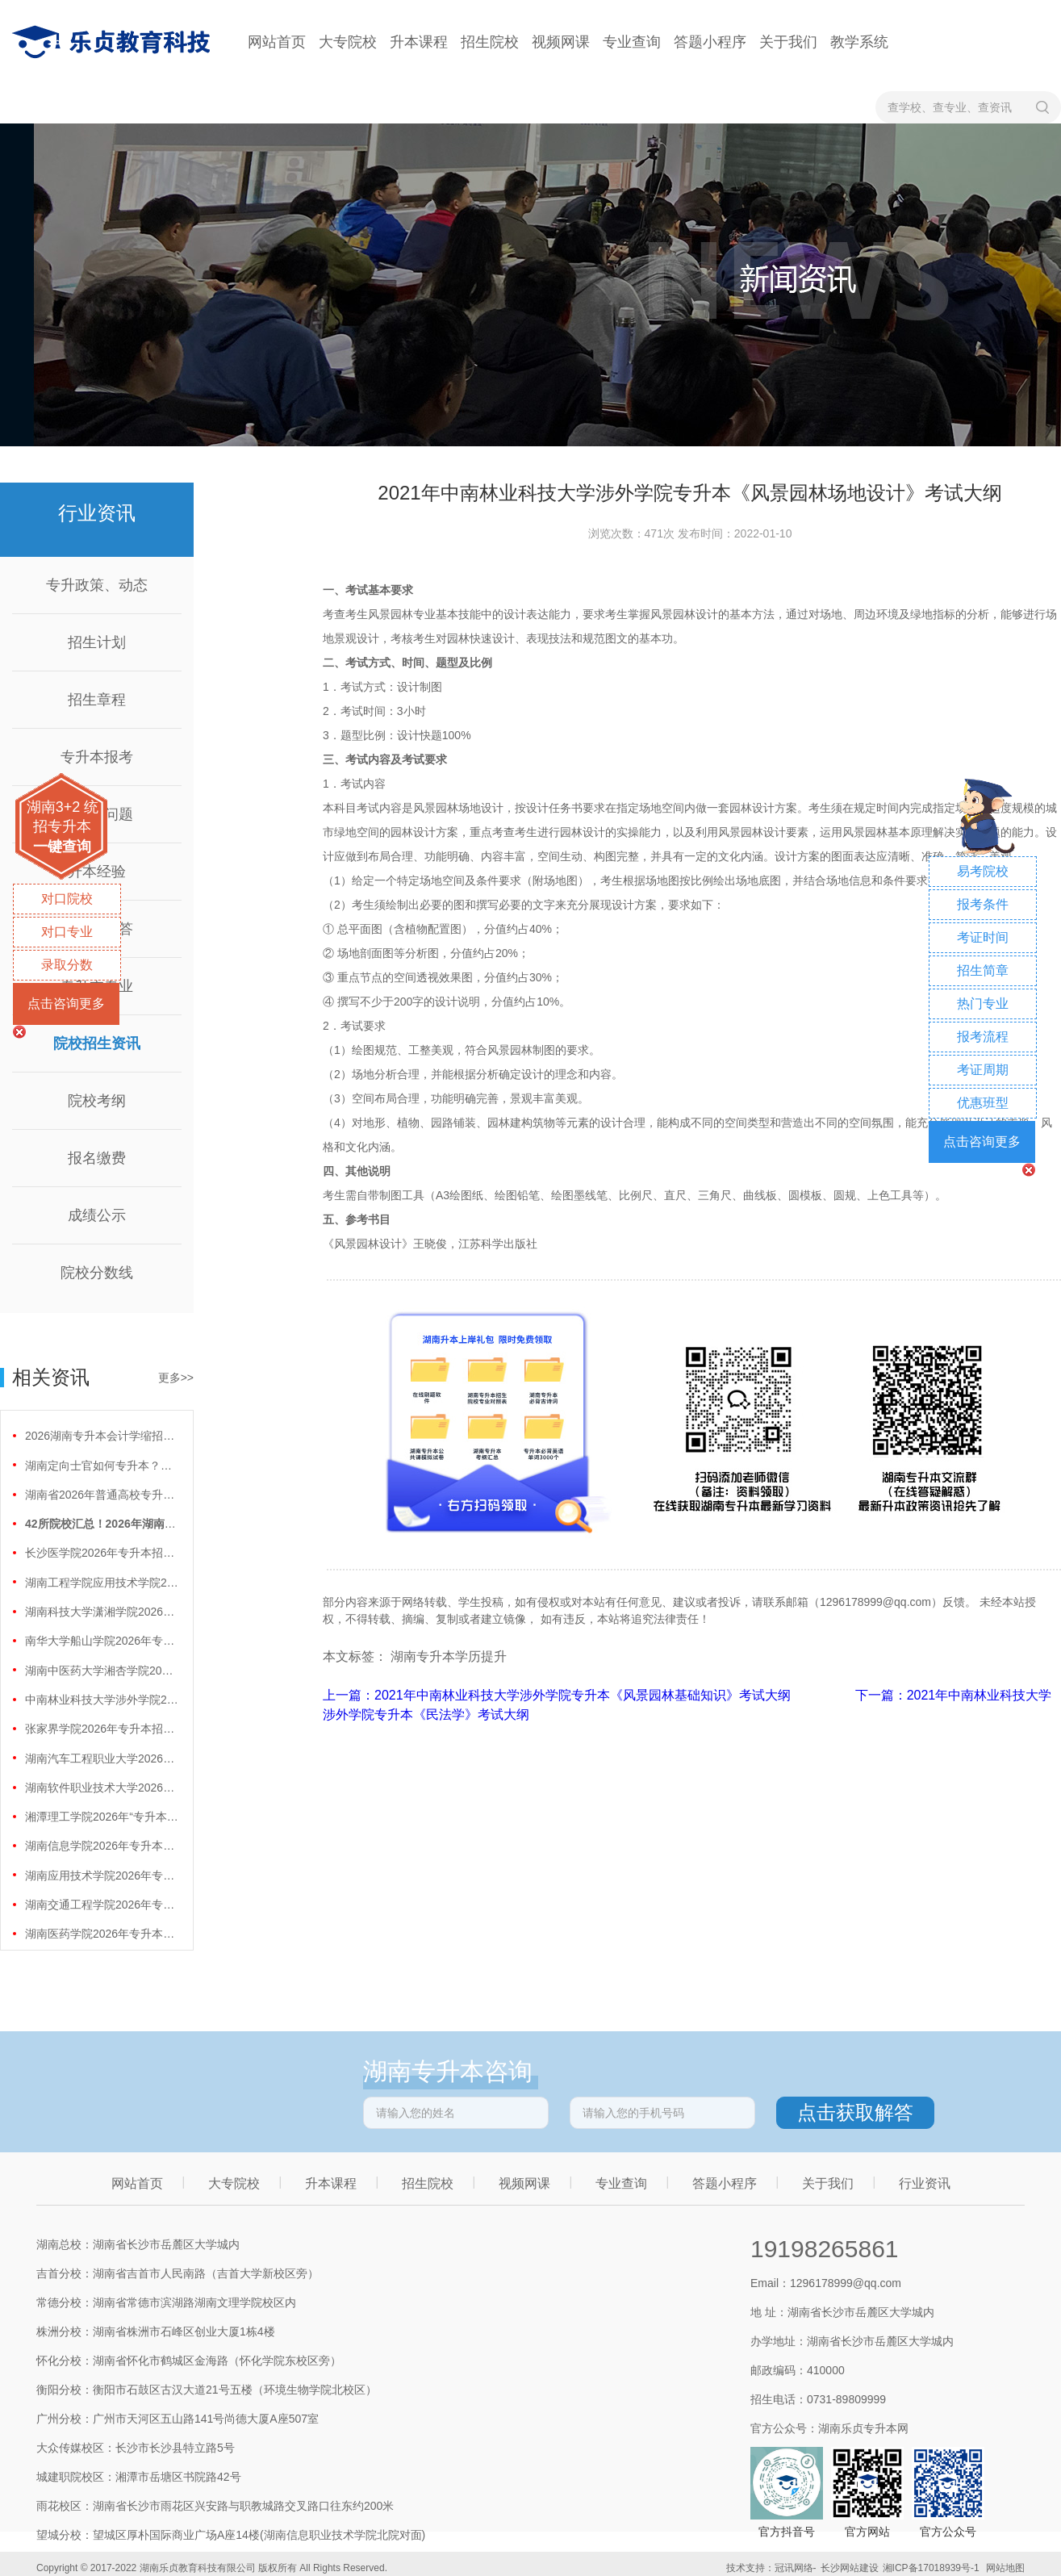 This screenshot has width=1061, height=2576. I want to click on 湖南软件职业技术大学2026年专升本招生, so click(101, 1787).